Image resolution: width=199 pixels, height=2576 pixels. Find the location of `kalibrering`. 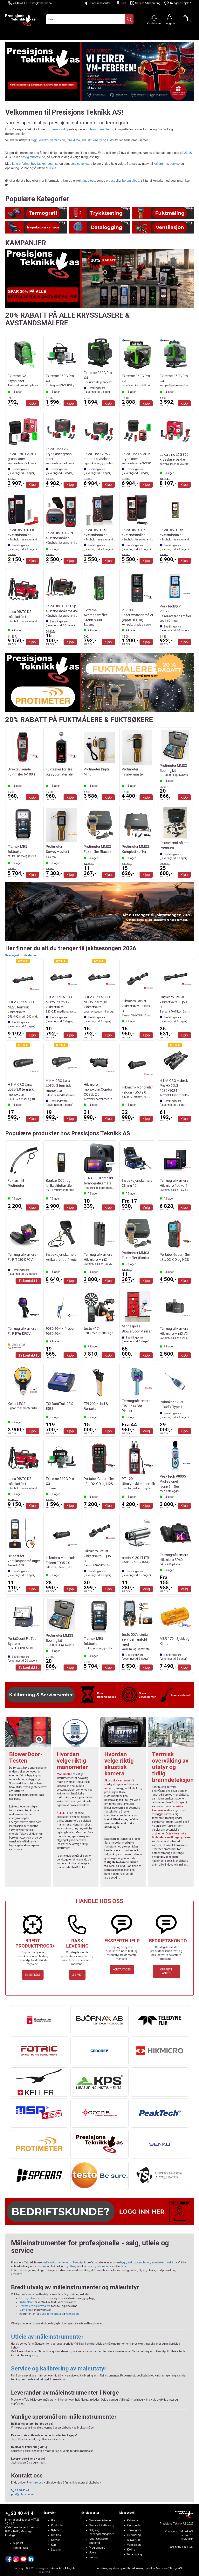

kalibrering is located at coordinates (161, 163).